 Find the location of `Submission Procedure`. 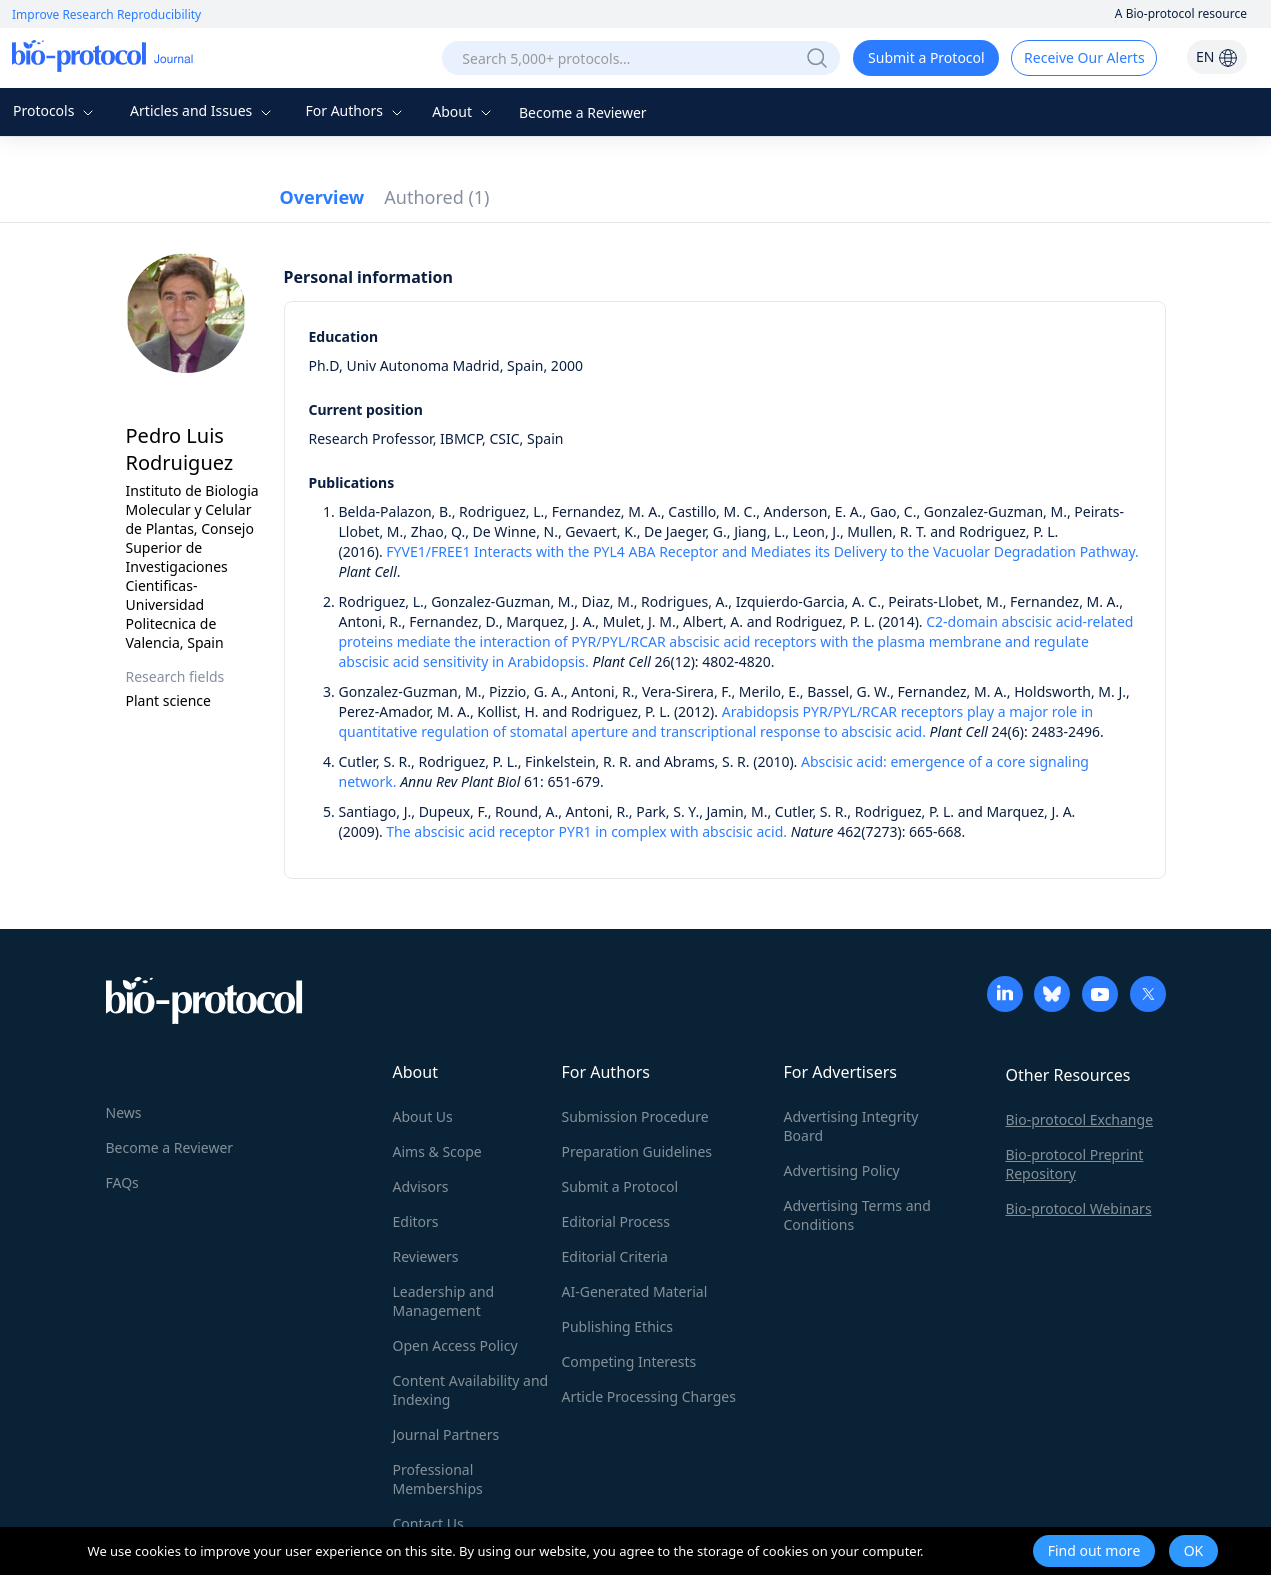

Submission Procedure is located at coordinates (635, 1116).